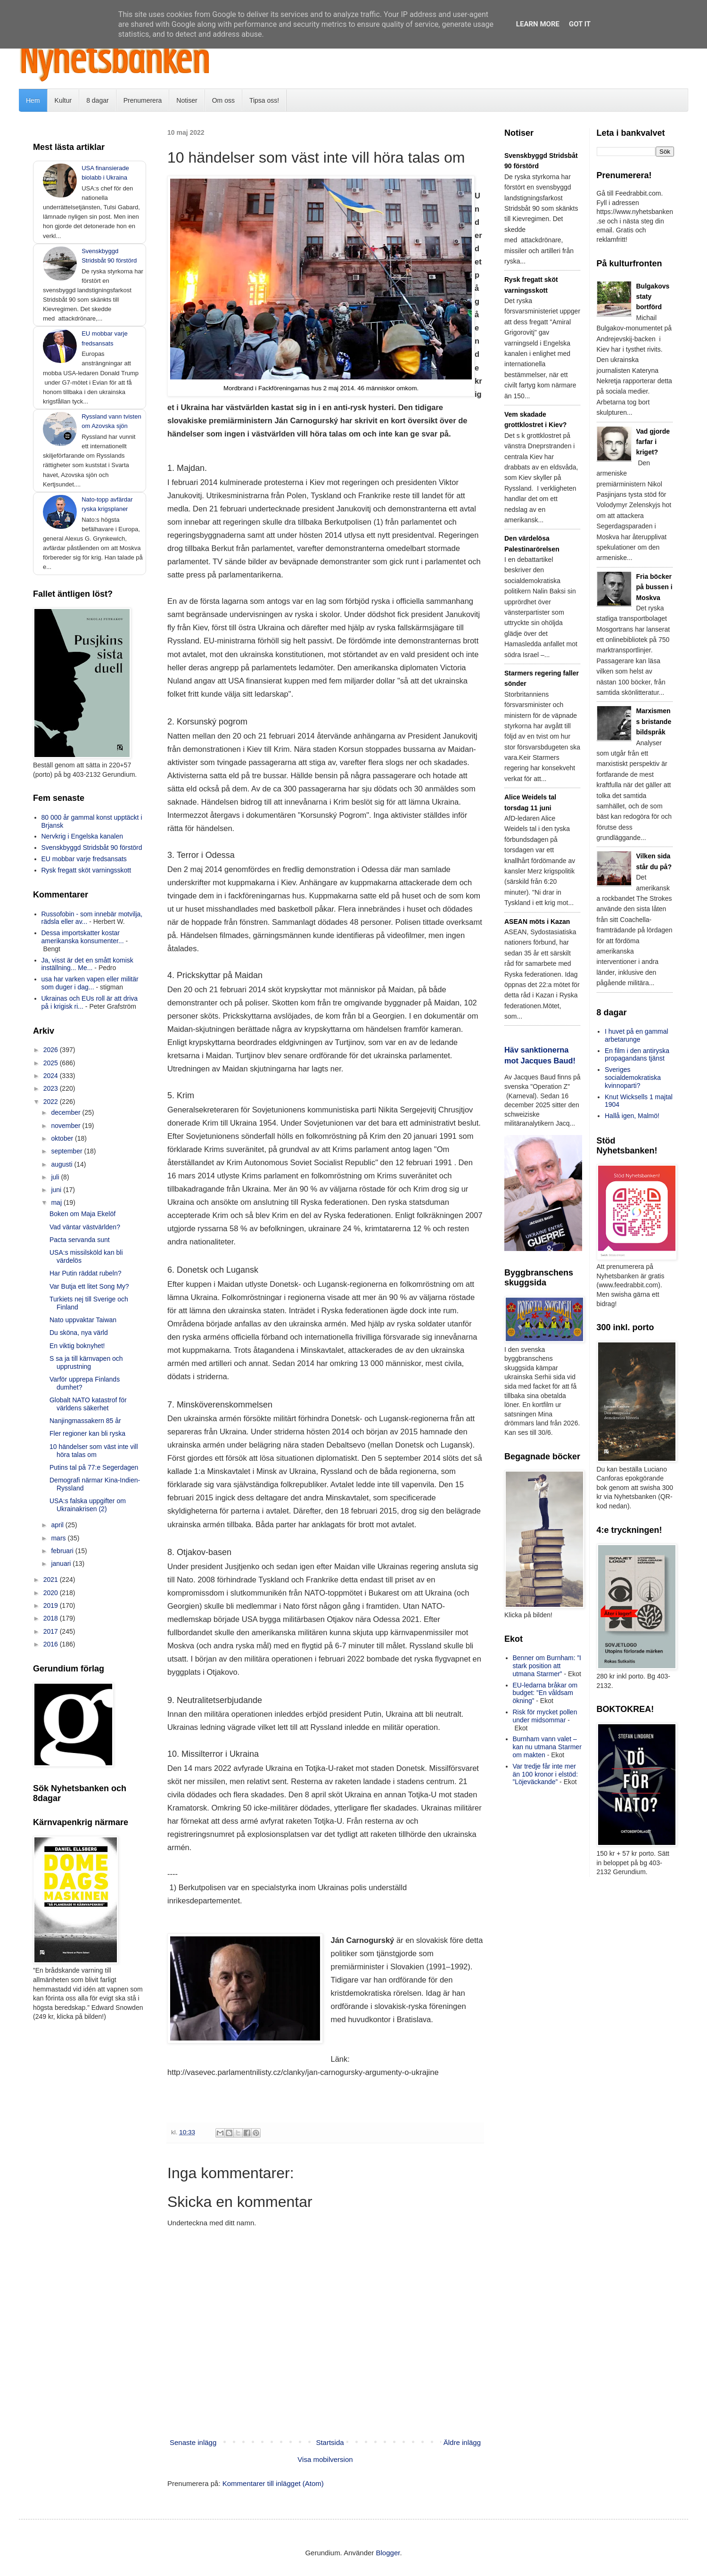  I want to click on usa har varken vapen eller militär som duger i dag..., so click(90, 983).